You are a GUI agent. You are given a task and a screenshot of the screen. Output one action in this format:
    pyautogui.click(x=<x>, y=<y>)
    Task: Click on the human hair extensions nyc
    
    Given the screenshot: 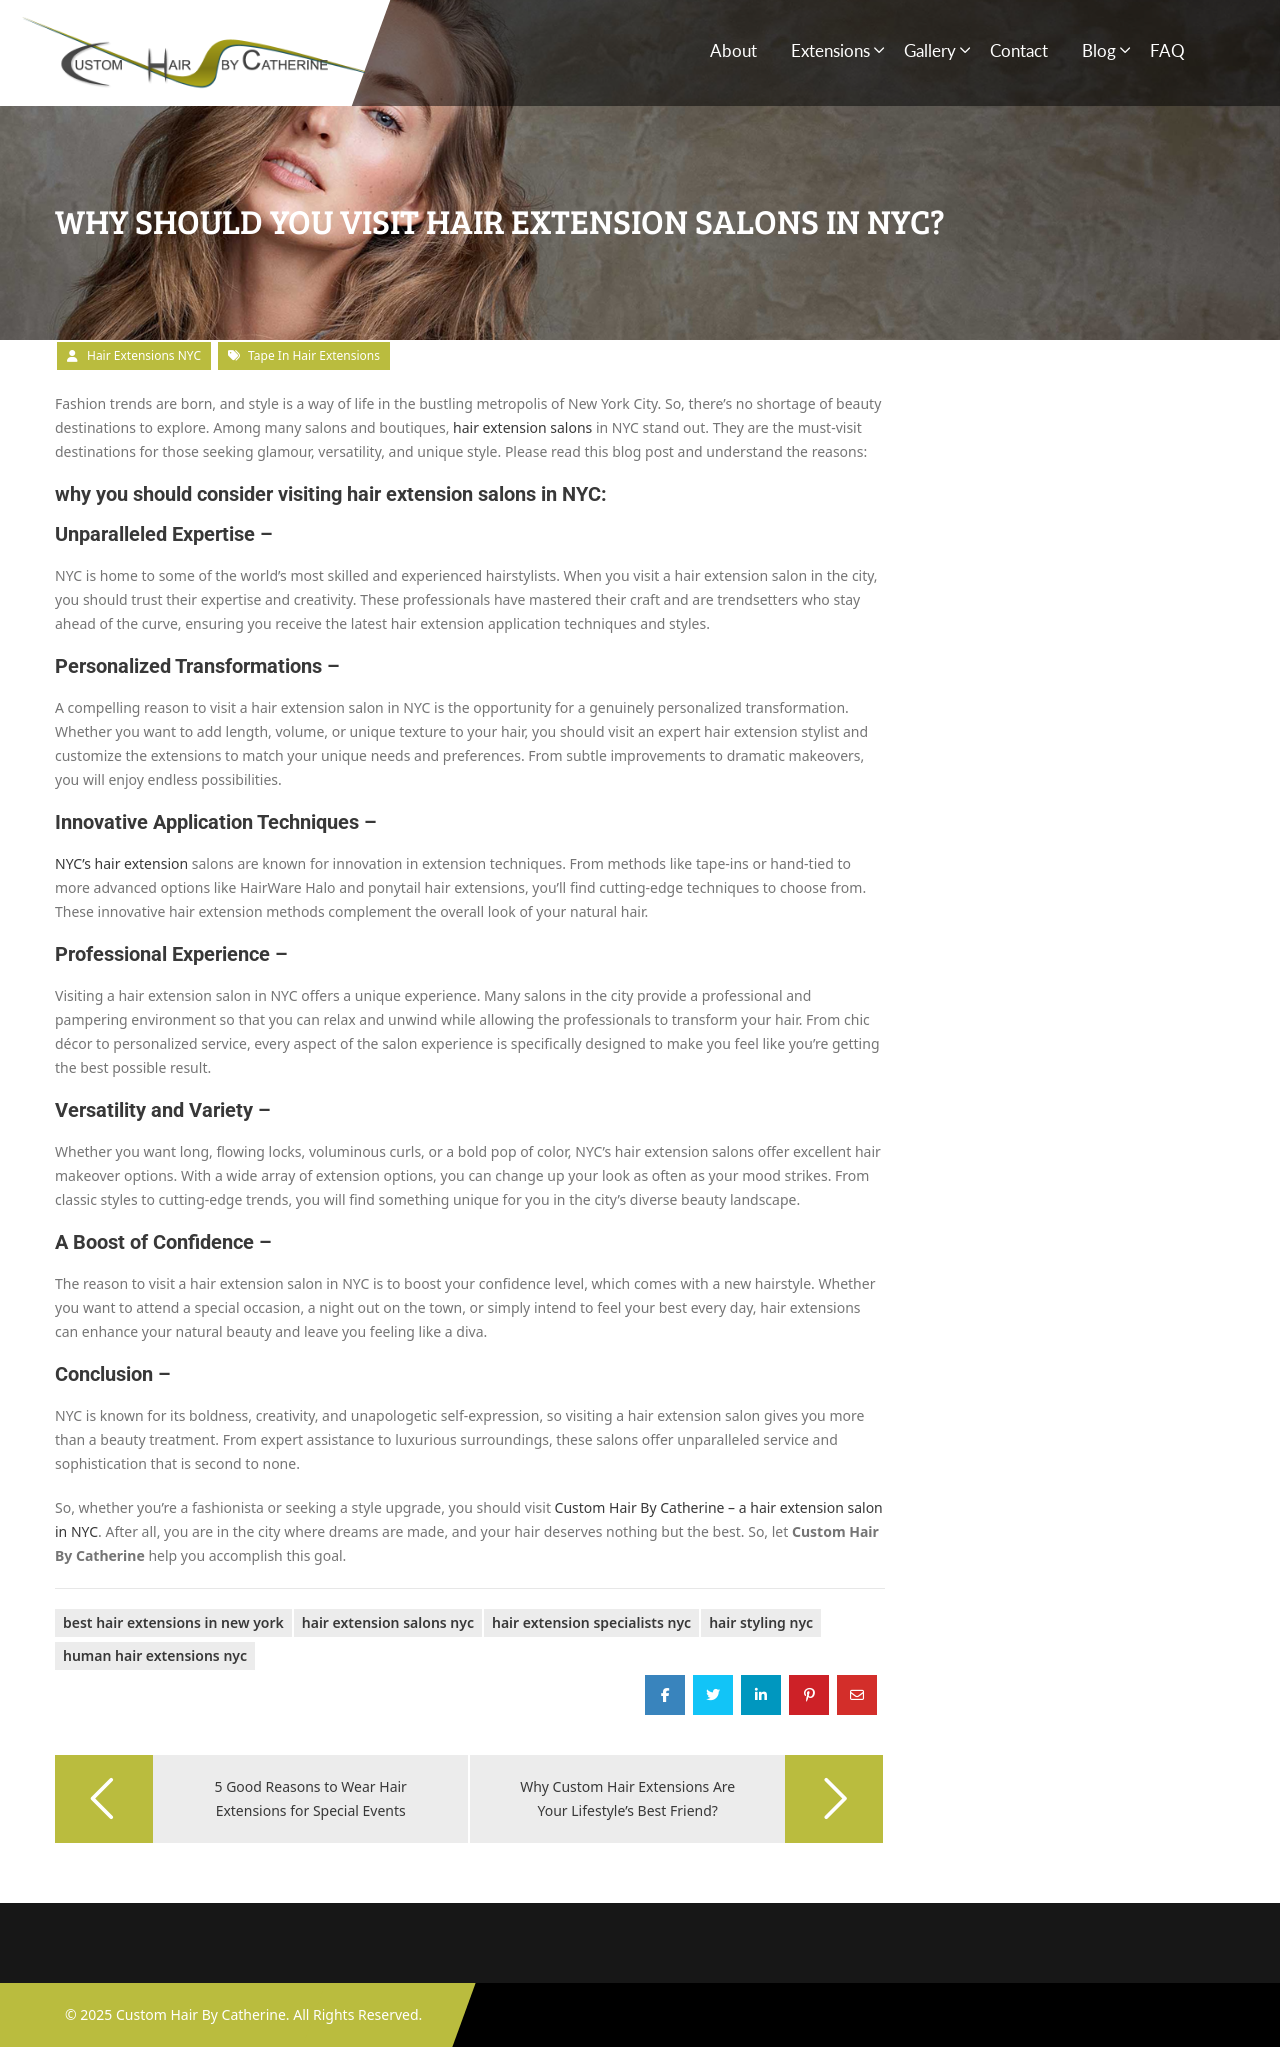 What is the action you would take?
    pyautogui.click(x=155, y=1655)
    